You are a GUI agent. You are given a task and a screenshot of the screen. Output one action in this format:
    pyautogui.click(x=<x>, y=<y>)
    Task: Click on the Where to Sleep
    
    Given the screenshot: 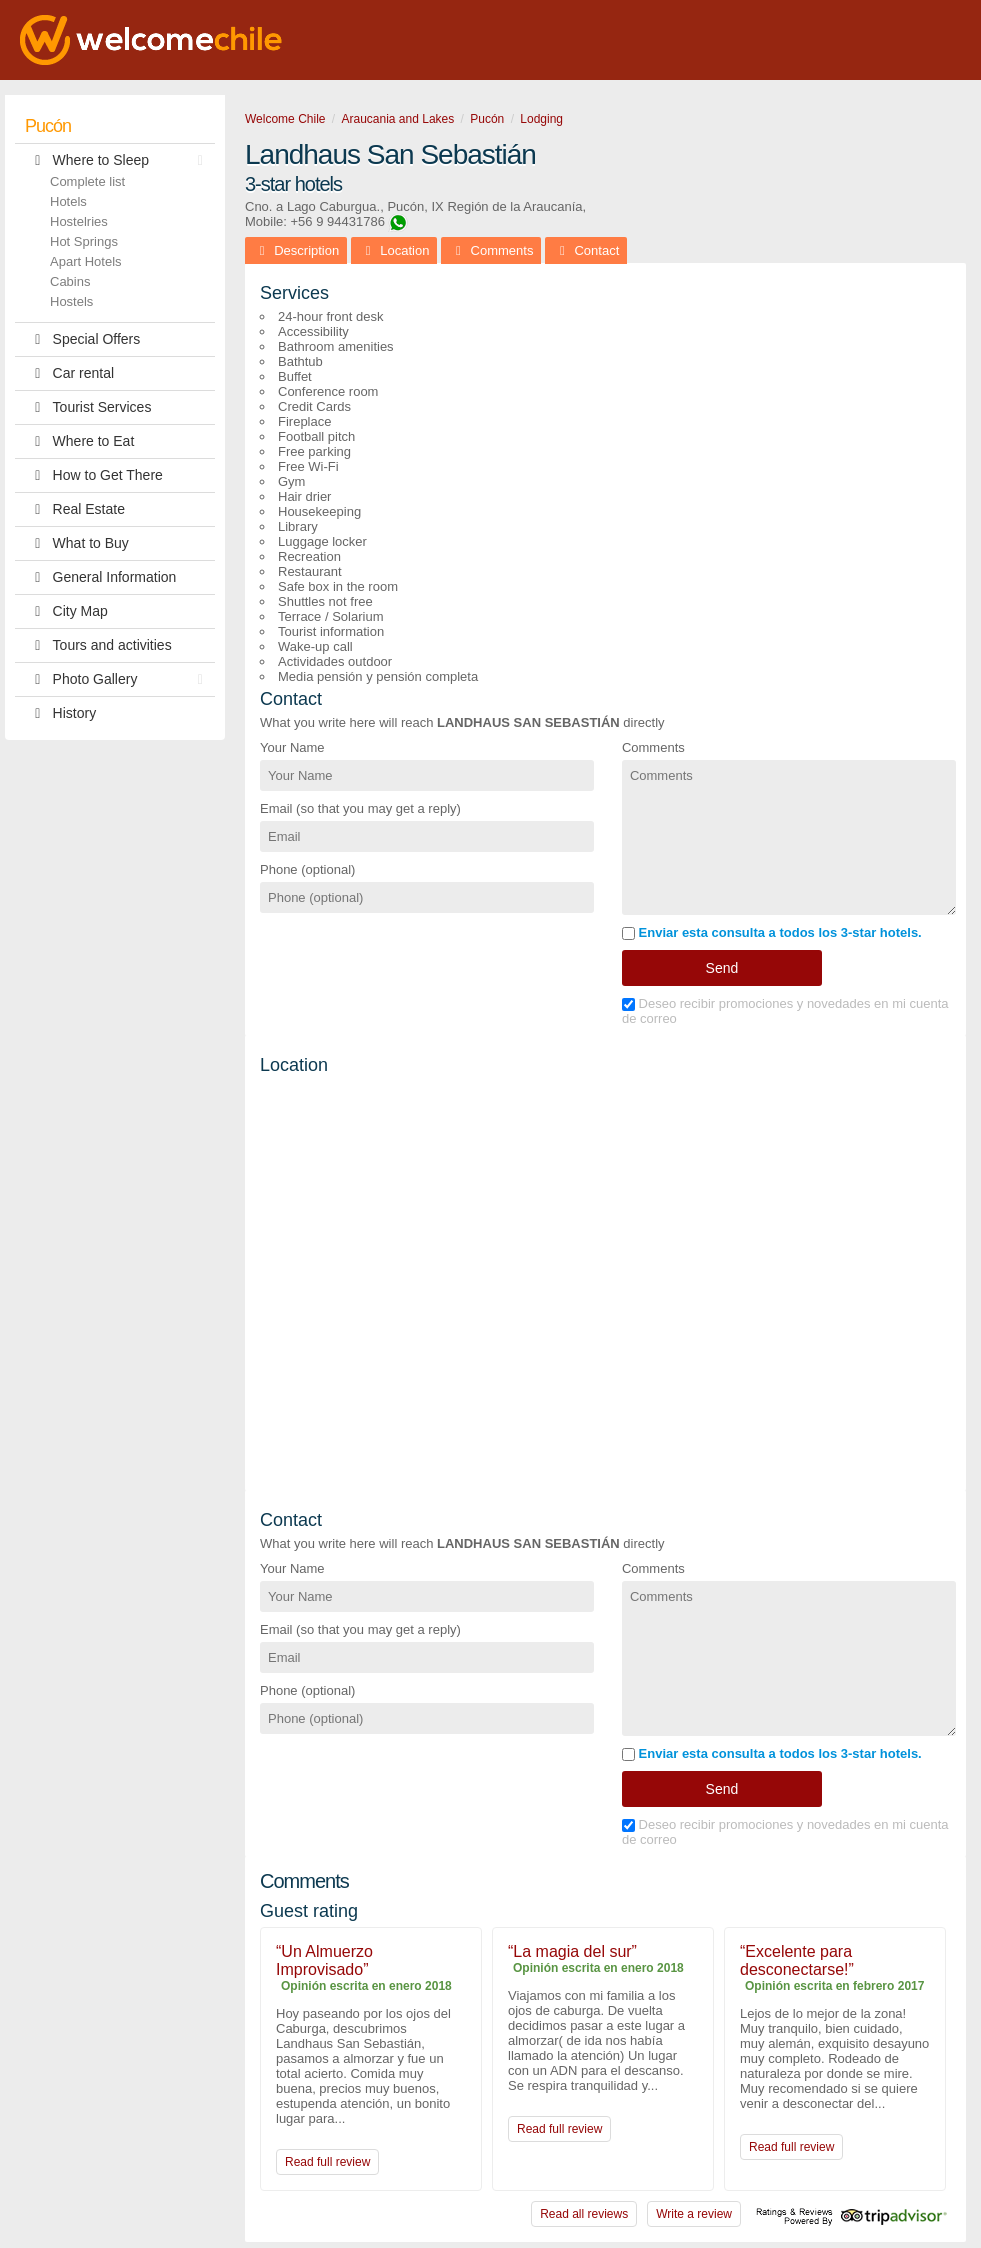 What is the action you would take?
    pyautogui.click(x=119, y=160)
    